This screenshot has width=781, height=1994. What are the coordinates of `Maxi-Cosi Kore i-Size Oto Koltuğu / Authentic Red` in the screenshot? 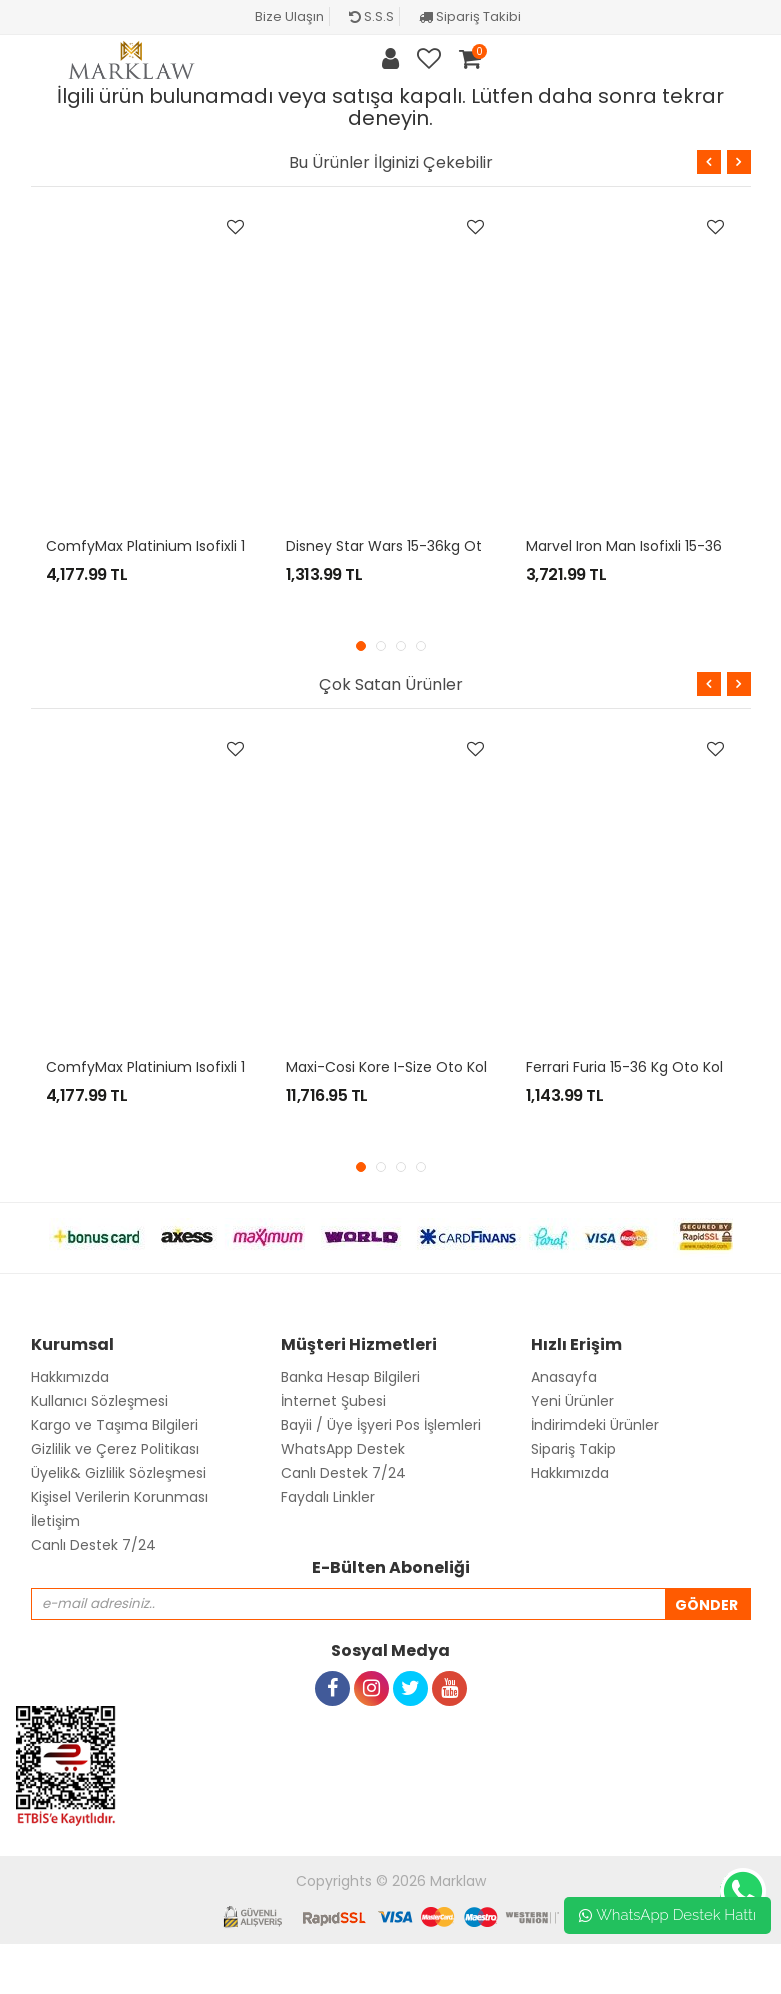 It's located at (460, 1067).